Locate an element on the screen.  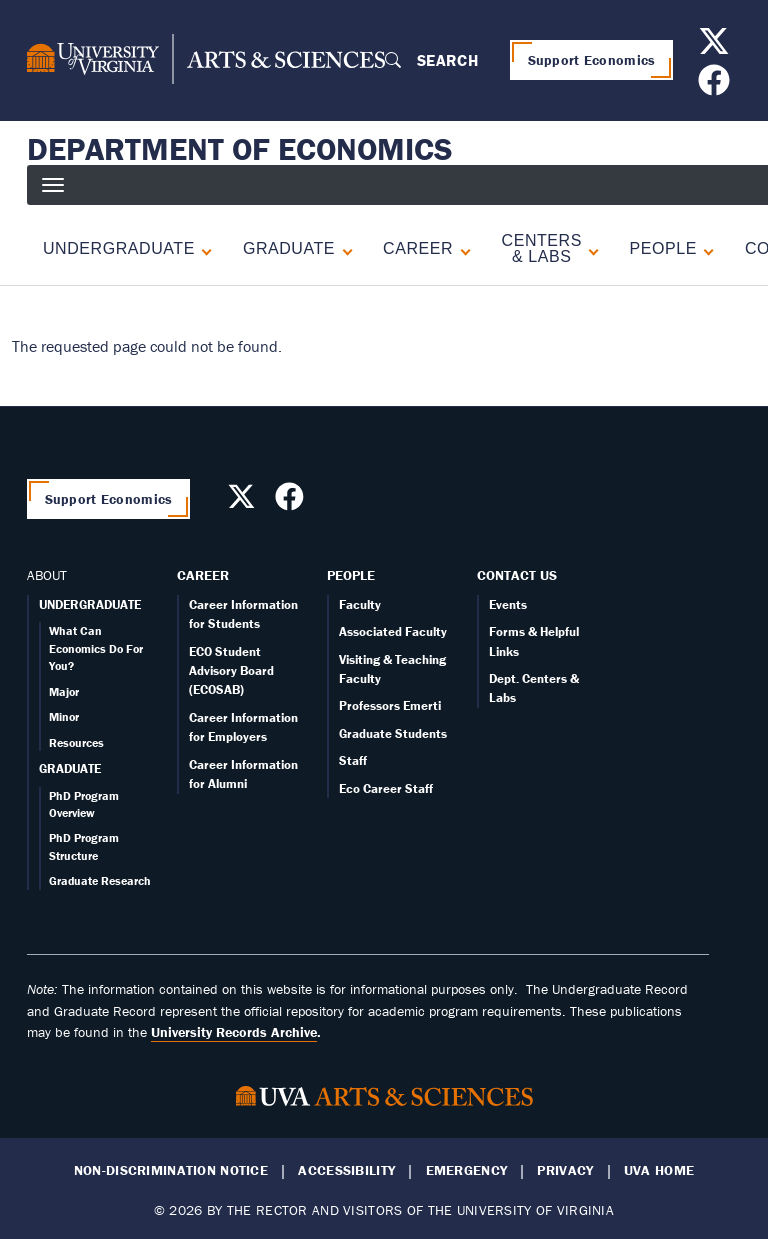
UVA Home is located at coordinates (659, 1170).